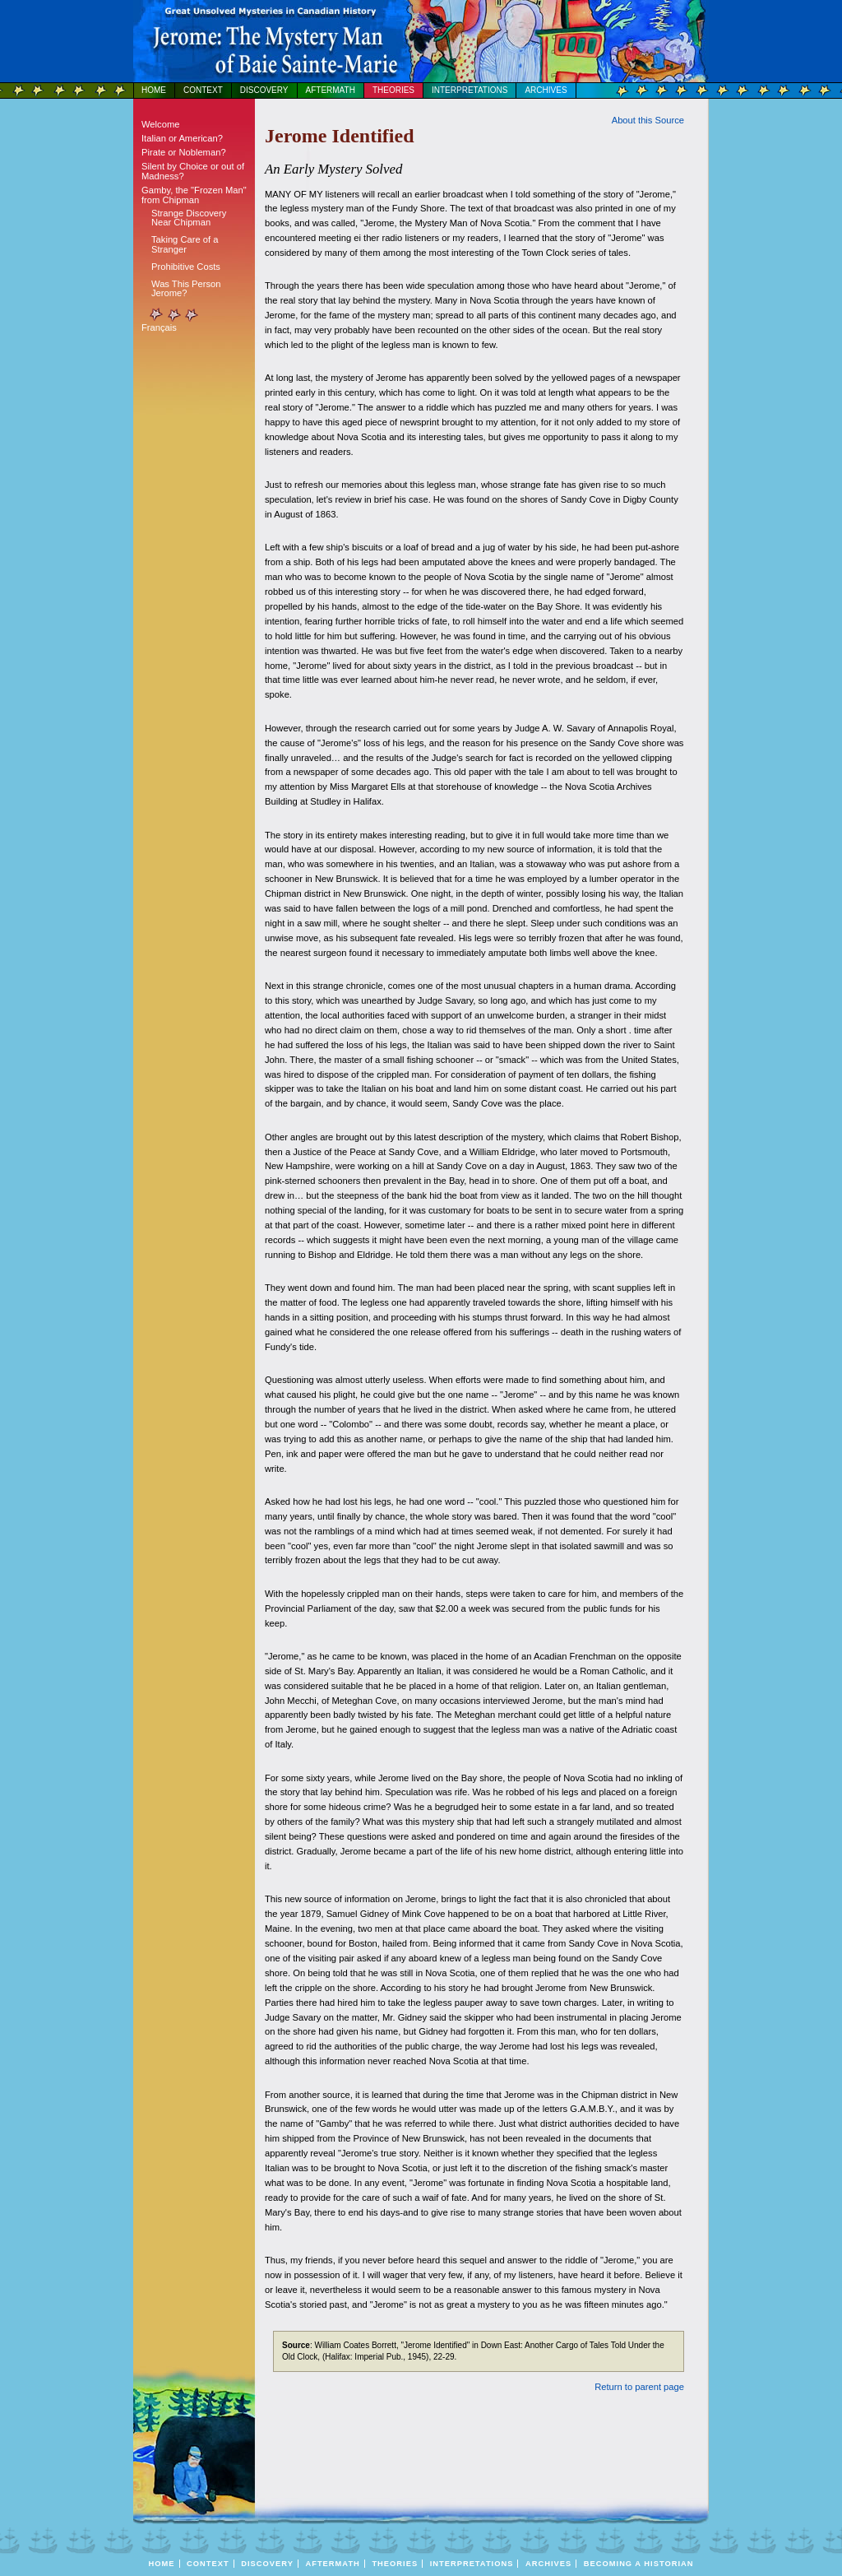  What do you see at coordinates (159, 327) in the screenshot?
I see `Français` at bounding box center [159, 327].